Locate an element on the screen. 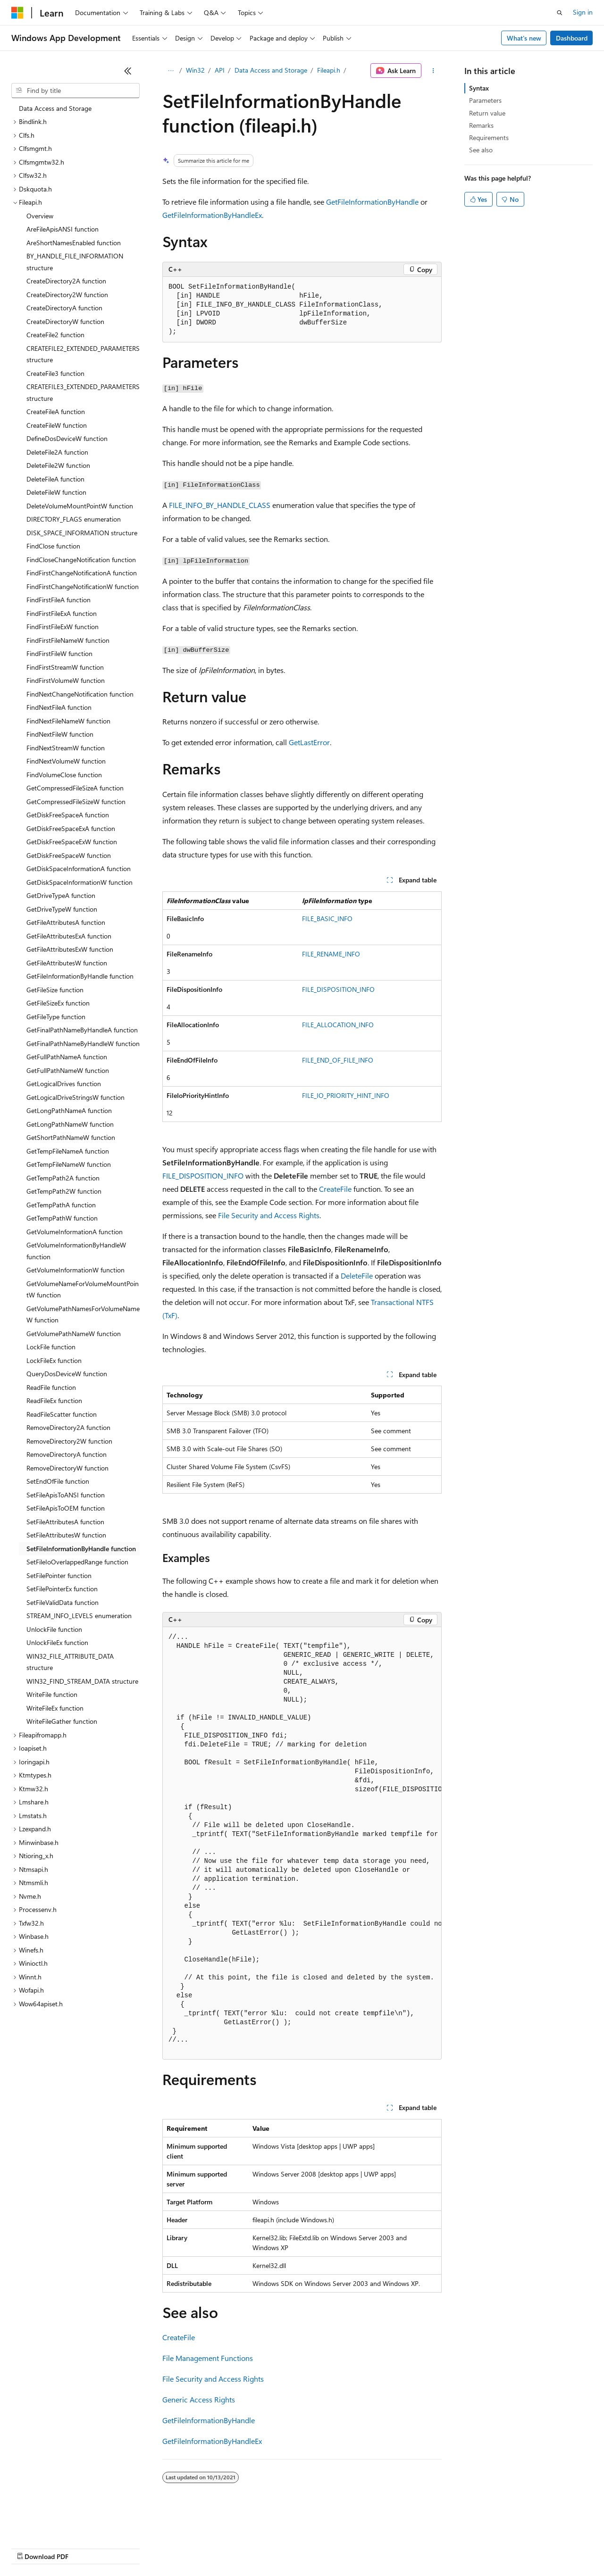 This screenshot has width=604, height=2576. Data Access and Storage is located at coordinates (271, 70).